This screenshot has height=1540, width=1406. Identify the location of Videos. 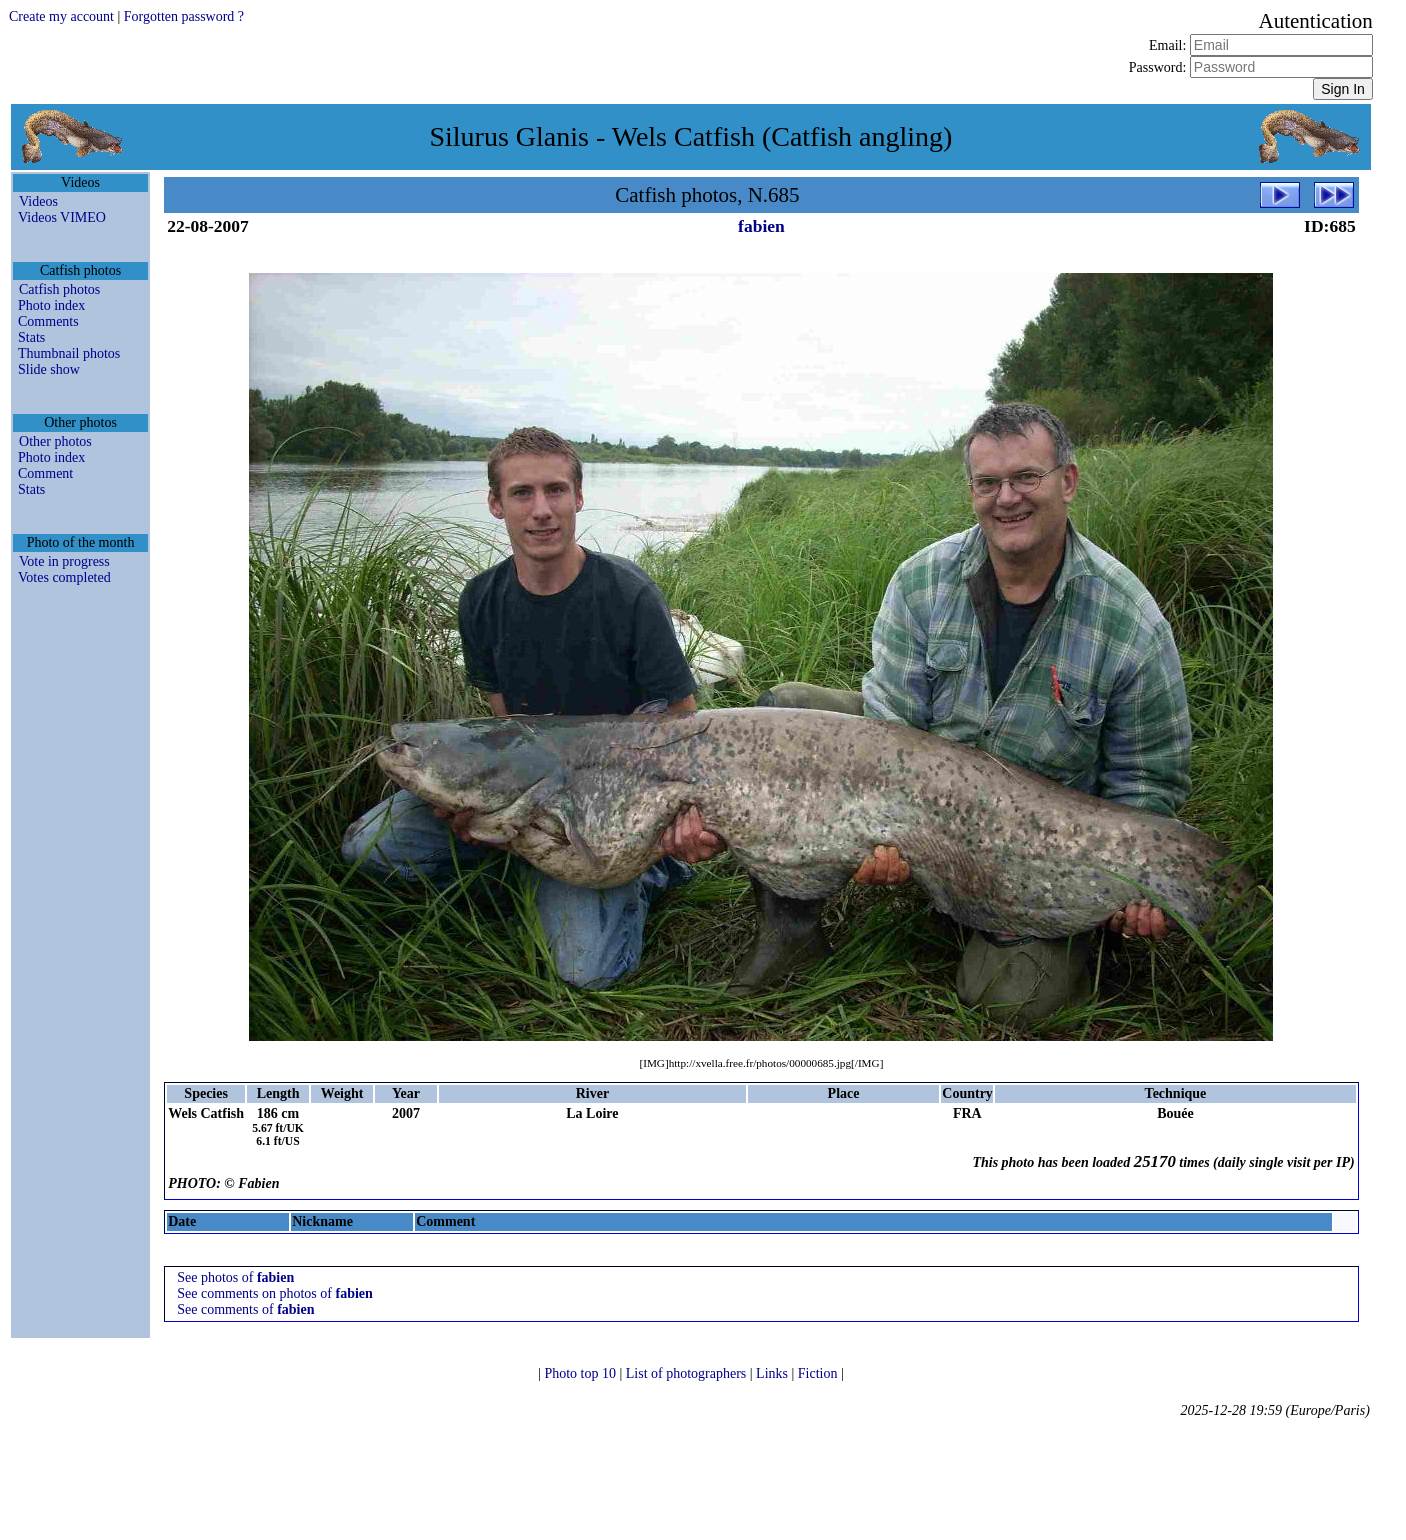
(38, 201).